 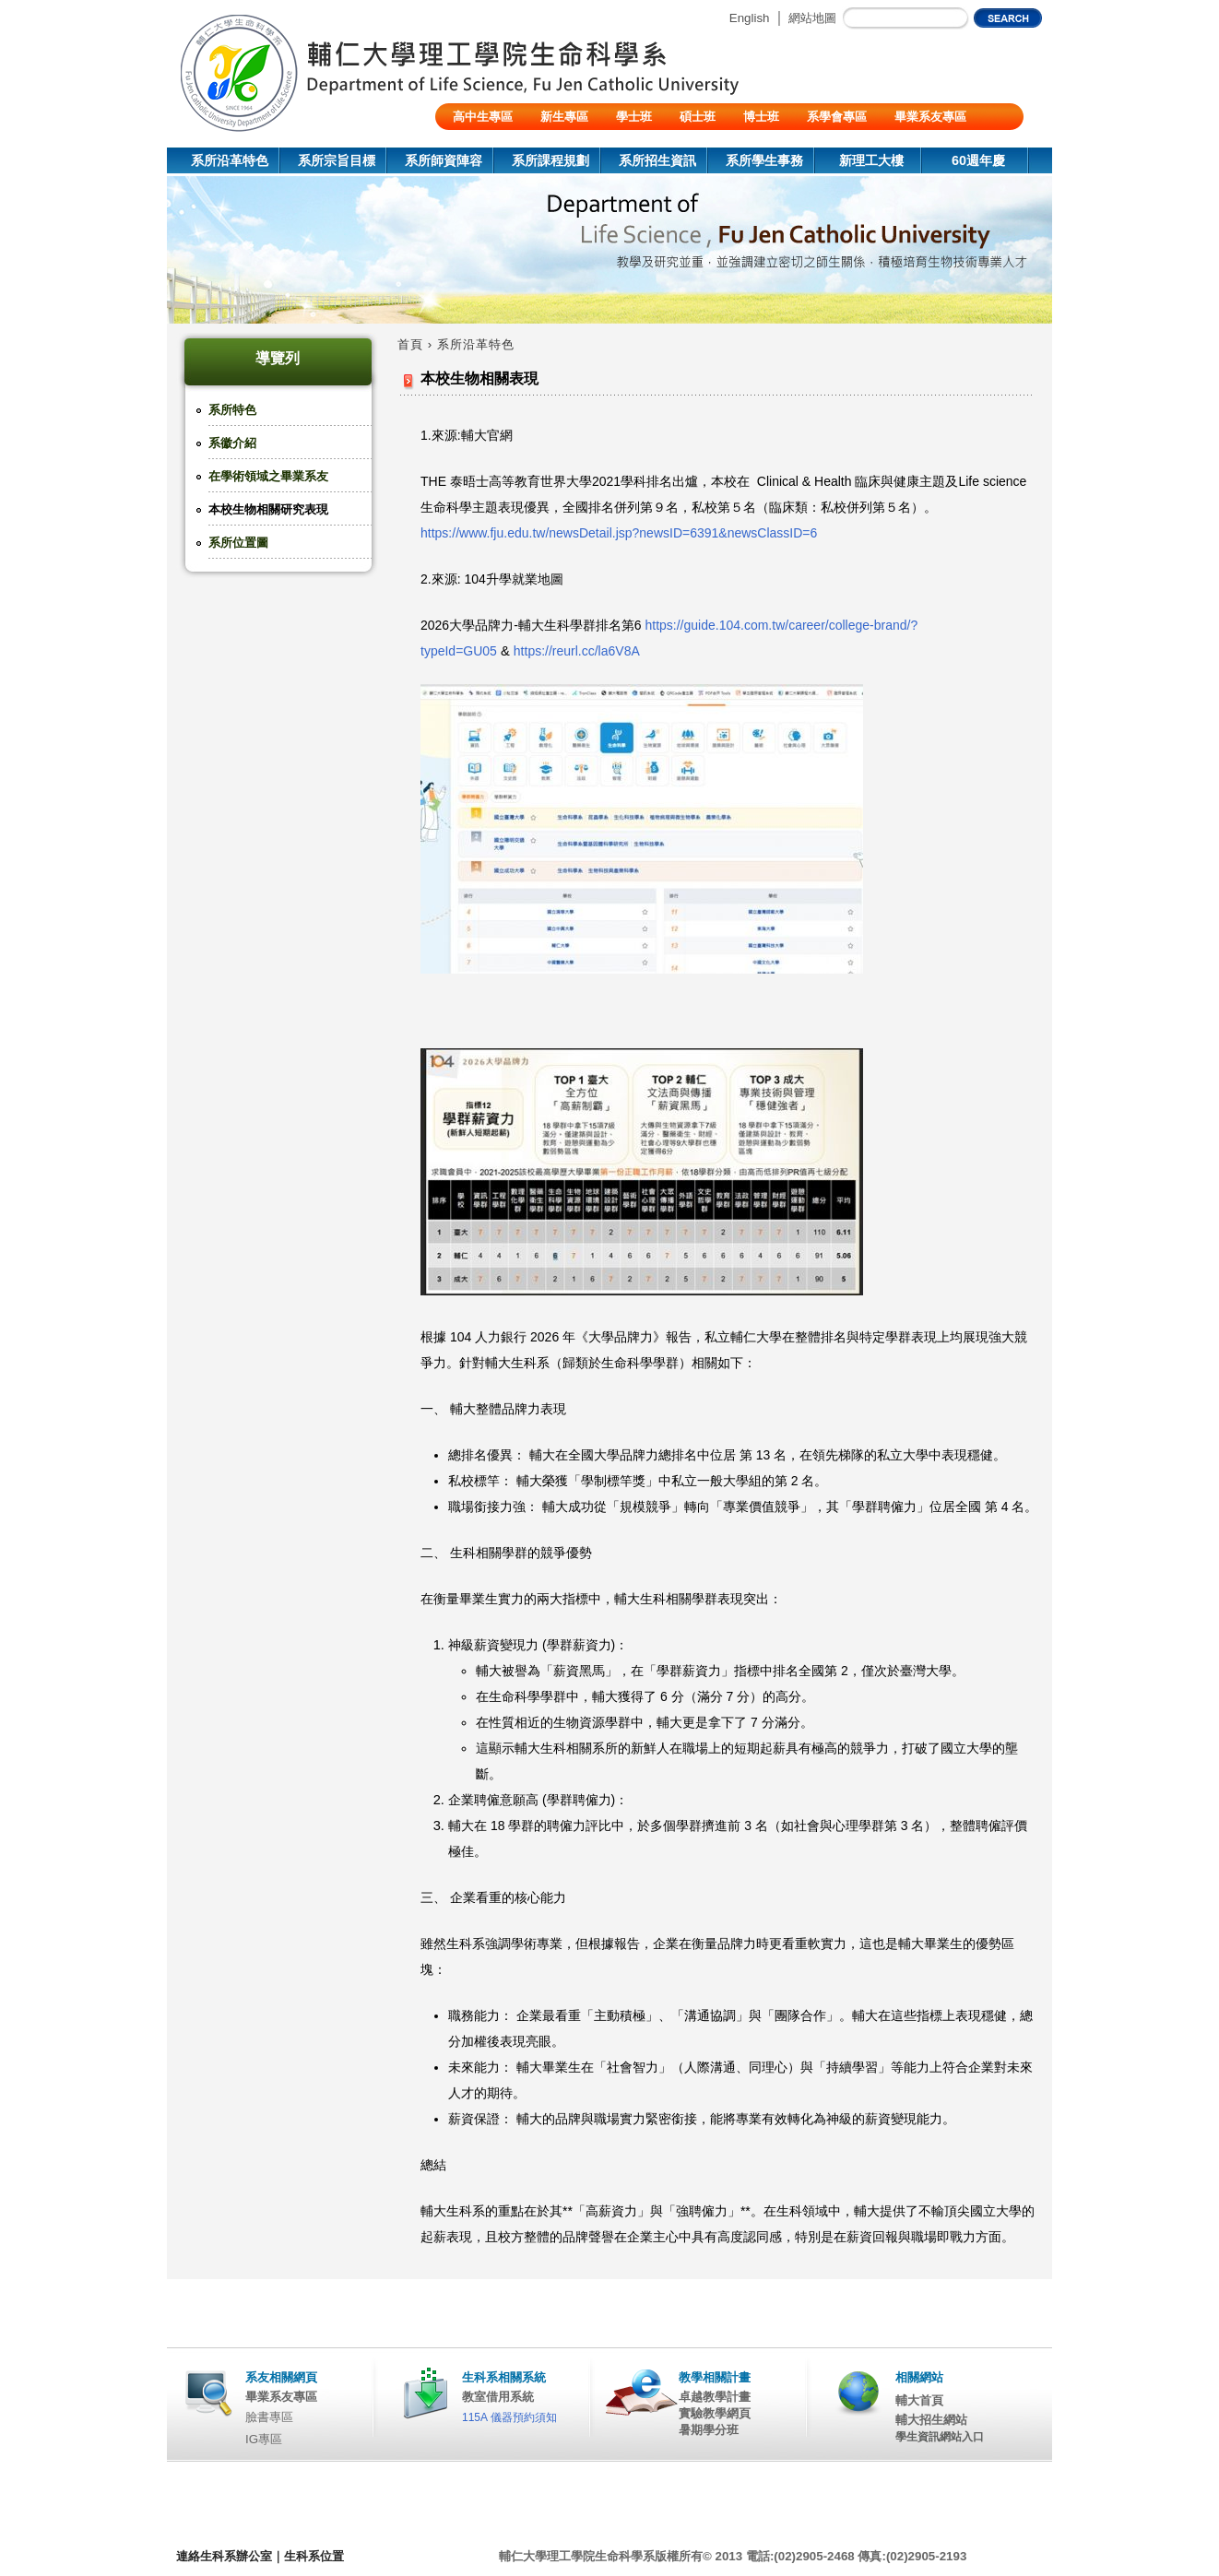 I want to click on 網站地圖, so click(x=812, y=18).